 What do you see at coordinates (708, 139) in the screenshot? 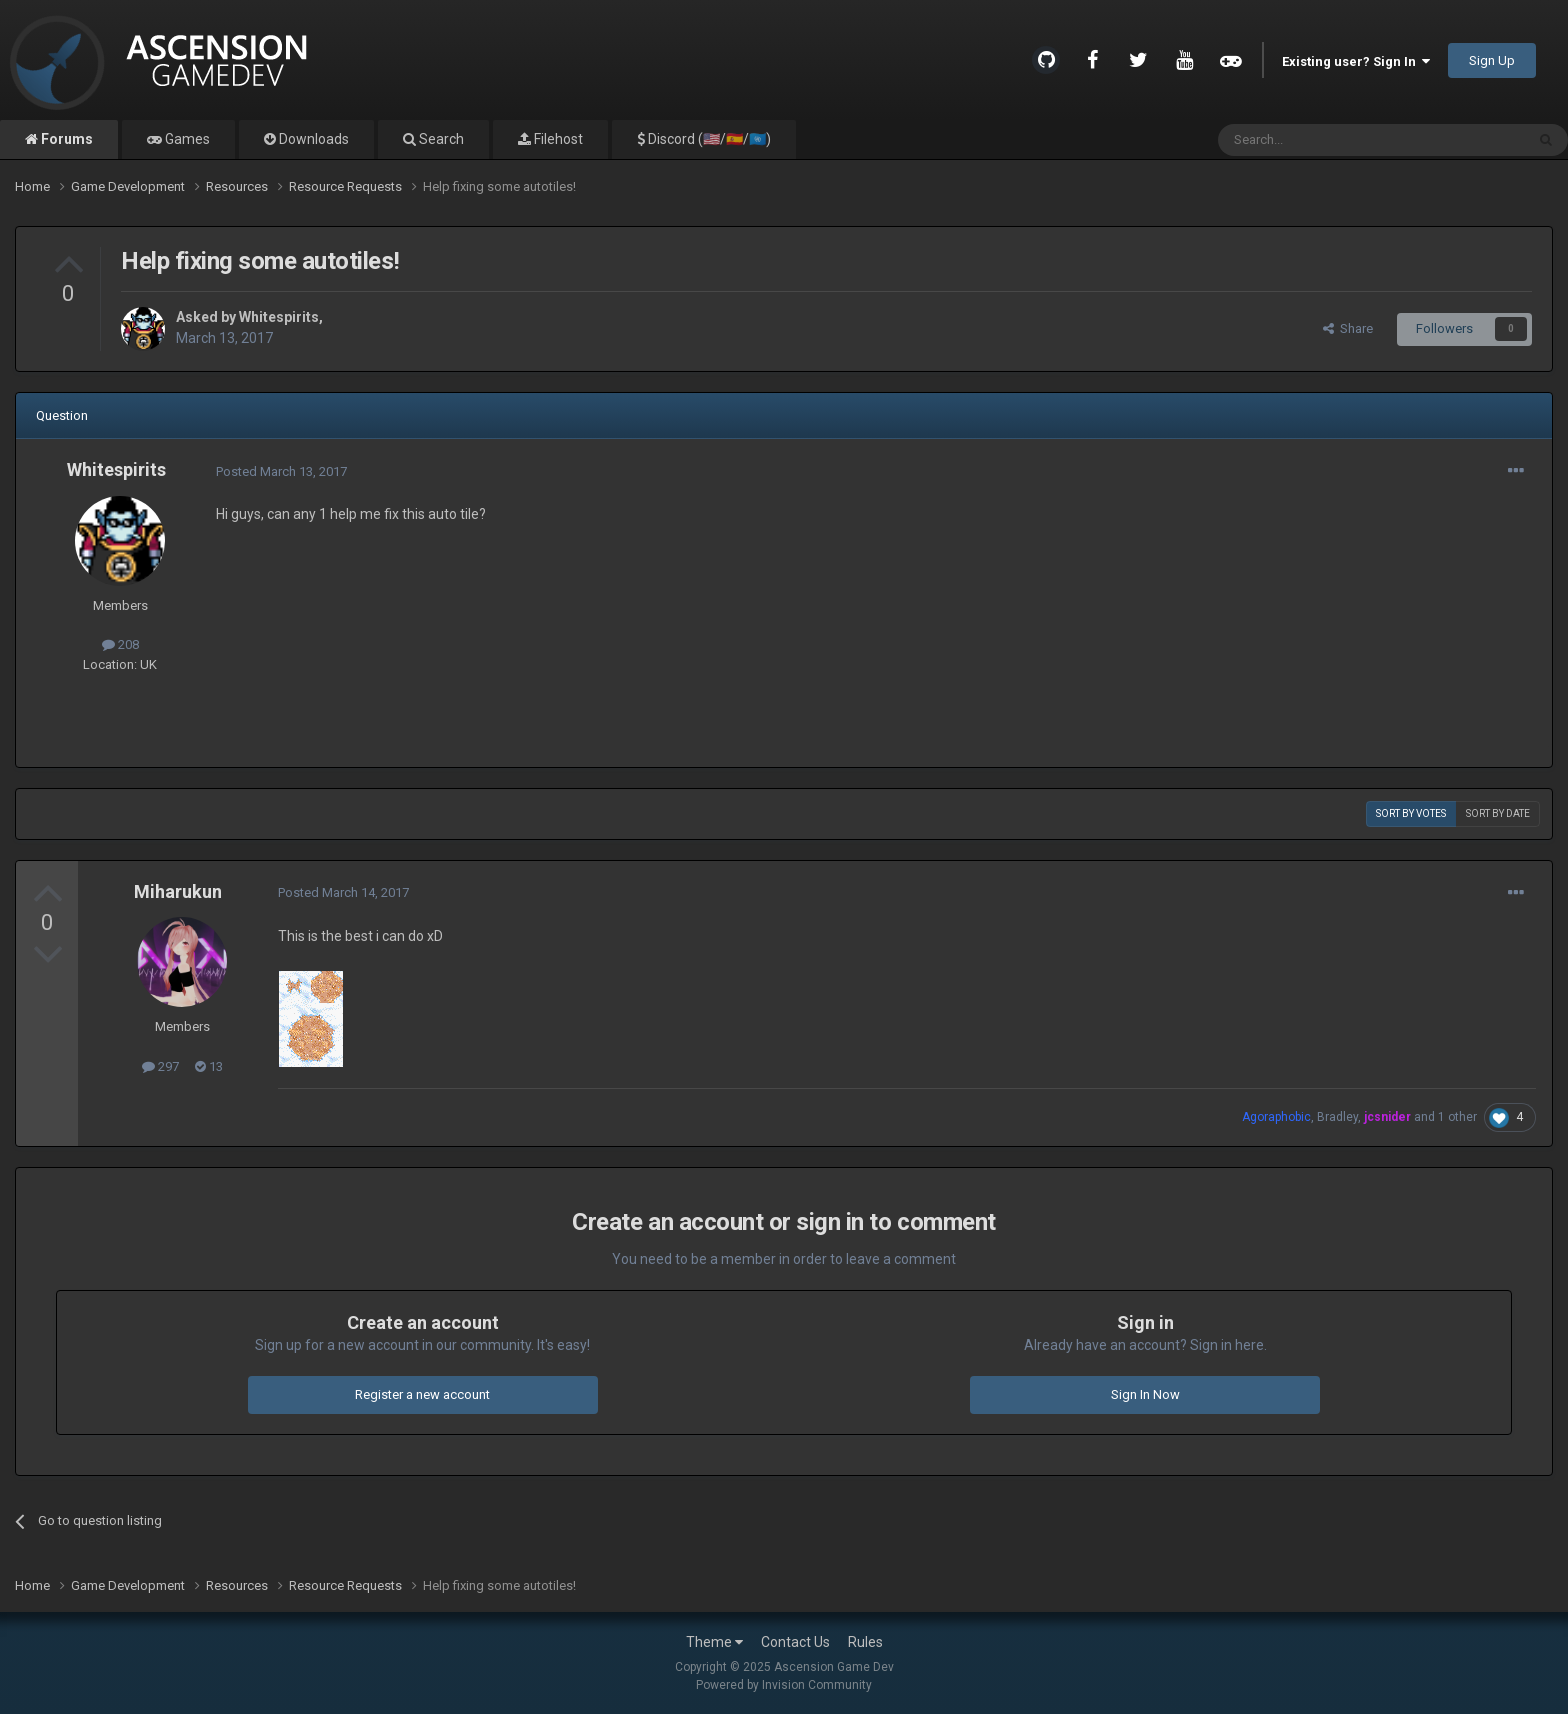
I see `Discord (🇺🇸/🇪🇸/🇺🇳)` at bounding box center [708, 139].